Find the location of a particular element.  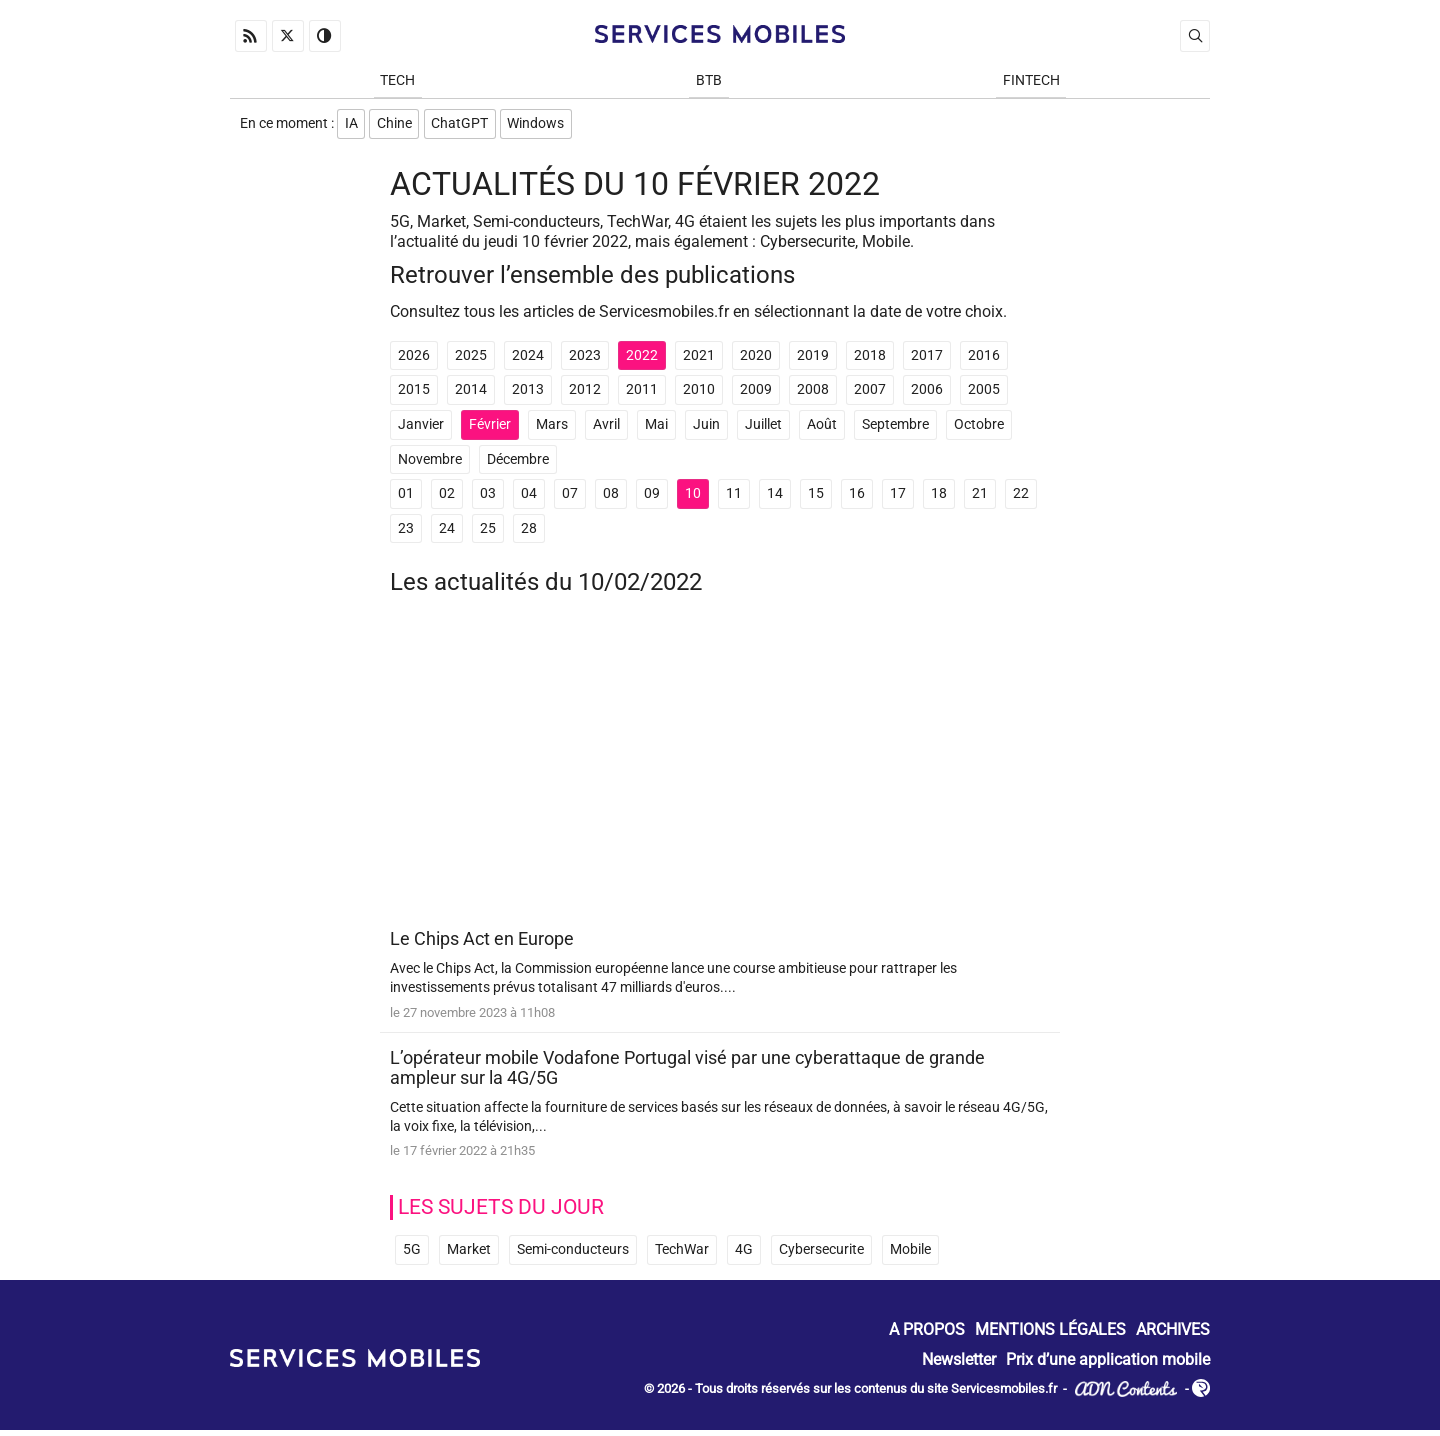

2010 is located at coordinates (699, 394).